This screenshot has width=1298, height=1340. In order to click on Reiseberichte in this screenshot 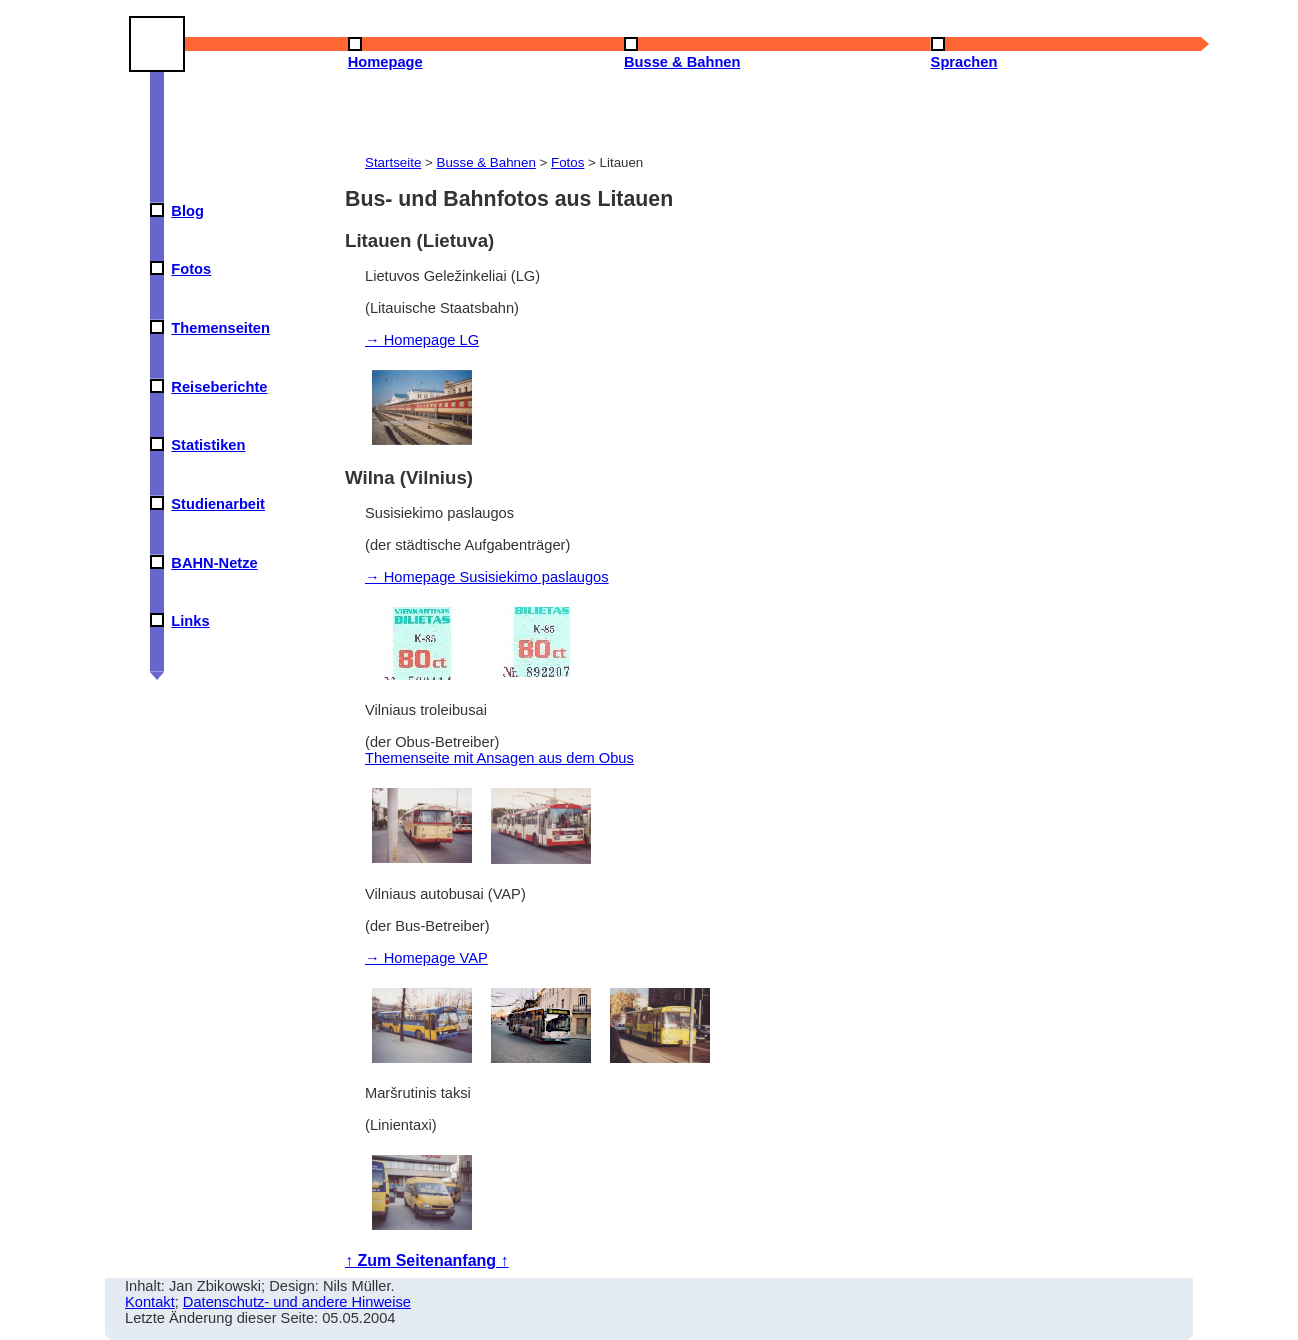, I will do `click(219, 387)`.